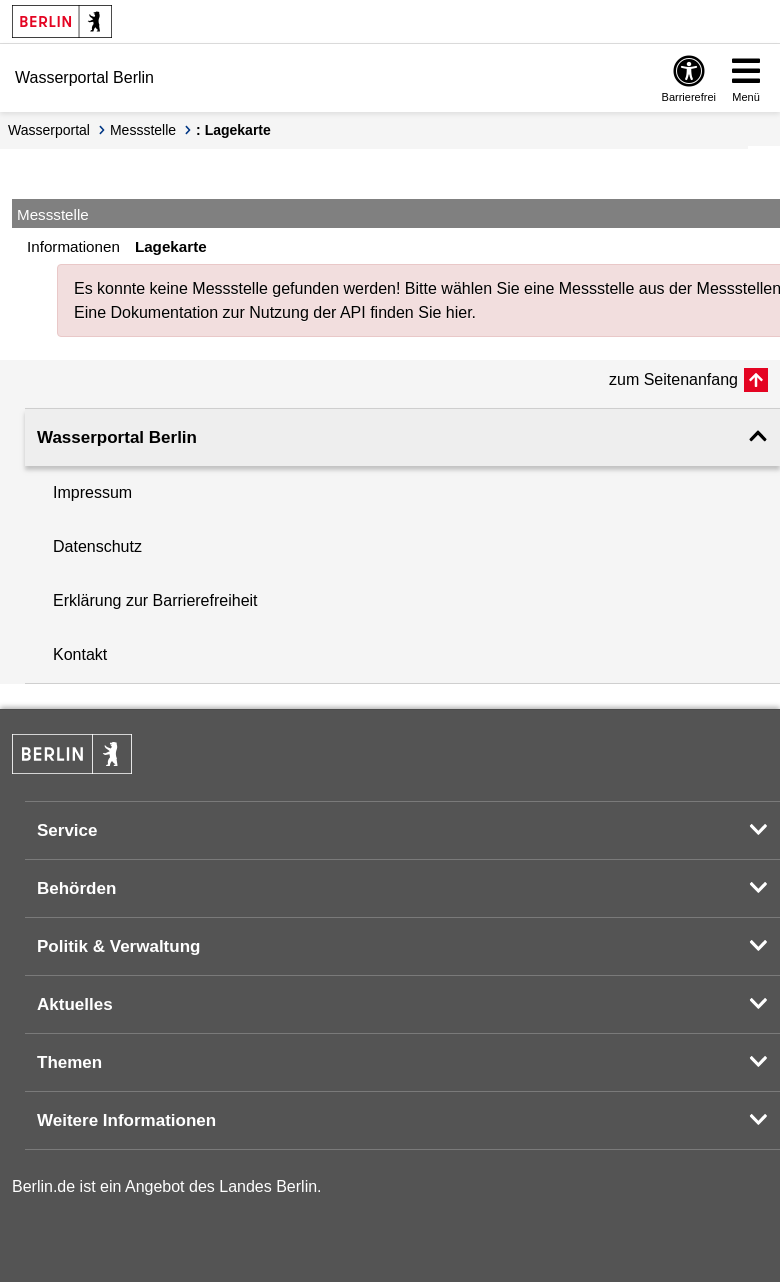 The image size is (780, 1282). I want to click on zum Seitenanfang, so click(673, 379).